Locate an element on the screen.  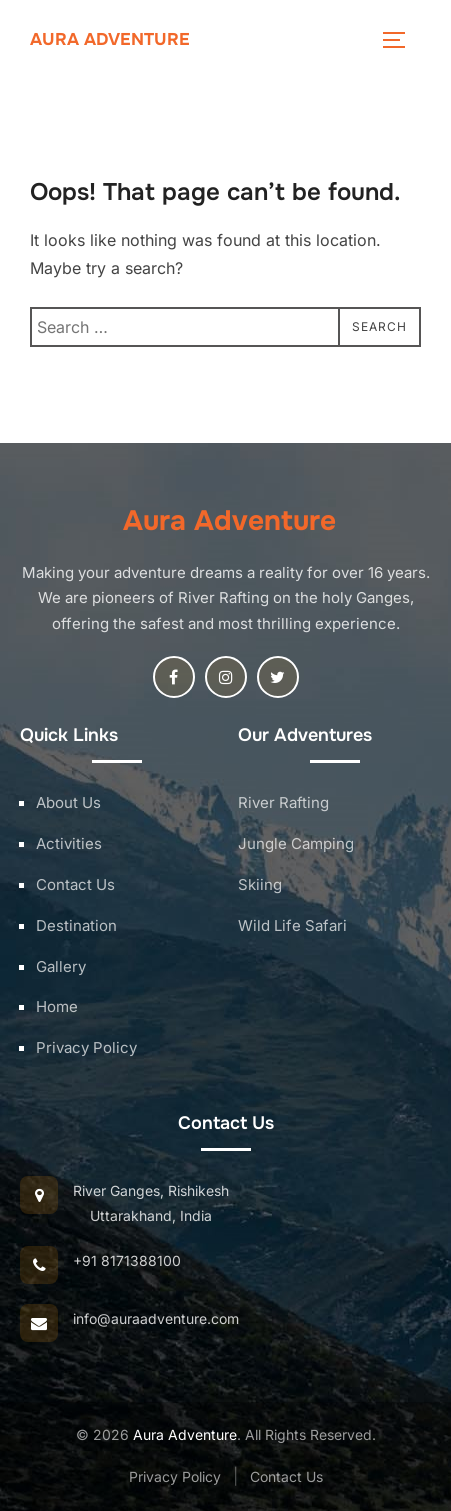
Aura Adventure is located at coordinates (110, 39).